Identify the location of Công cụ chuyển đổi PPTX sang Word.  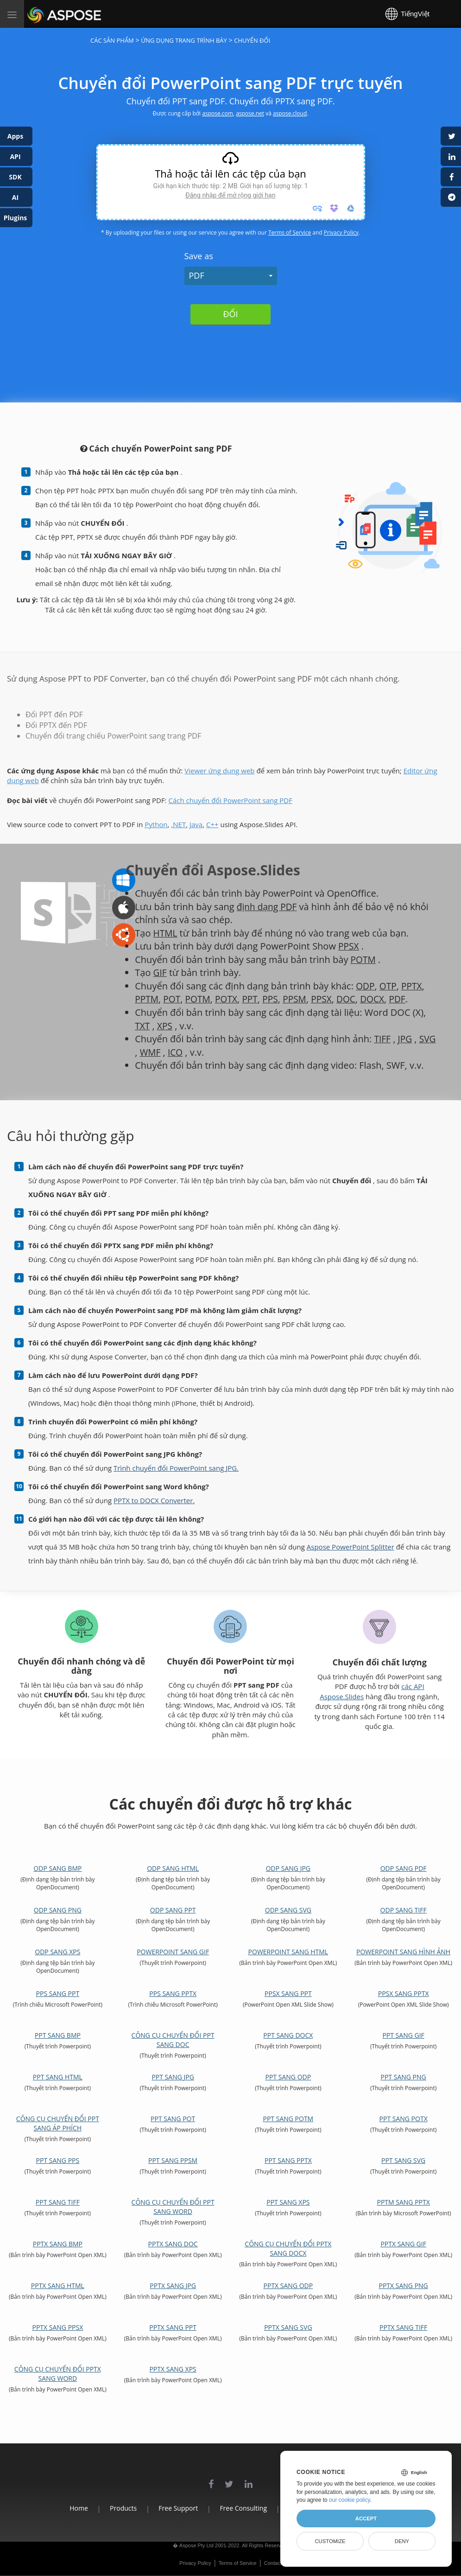
(57, 2374).